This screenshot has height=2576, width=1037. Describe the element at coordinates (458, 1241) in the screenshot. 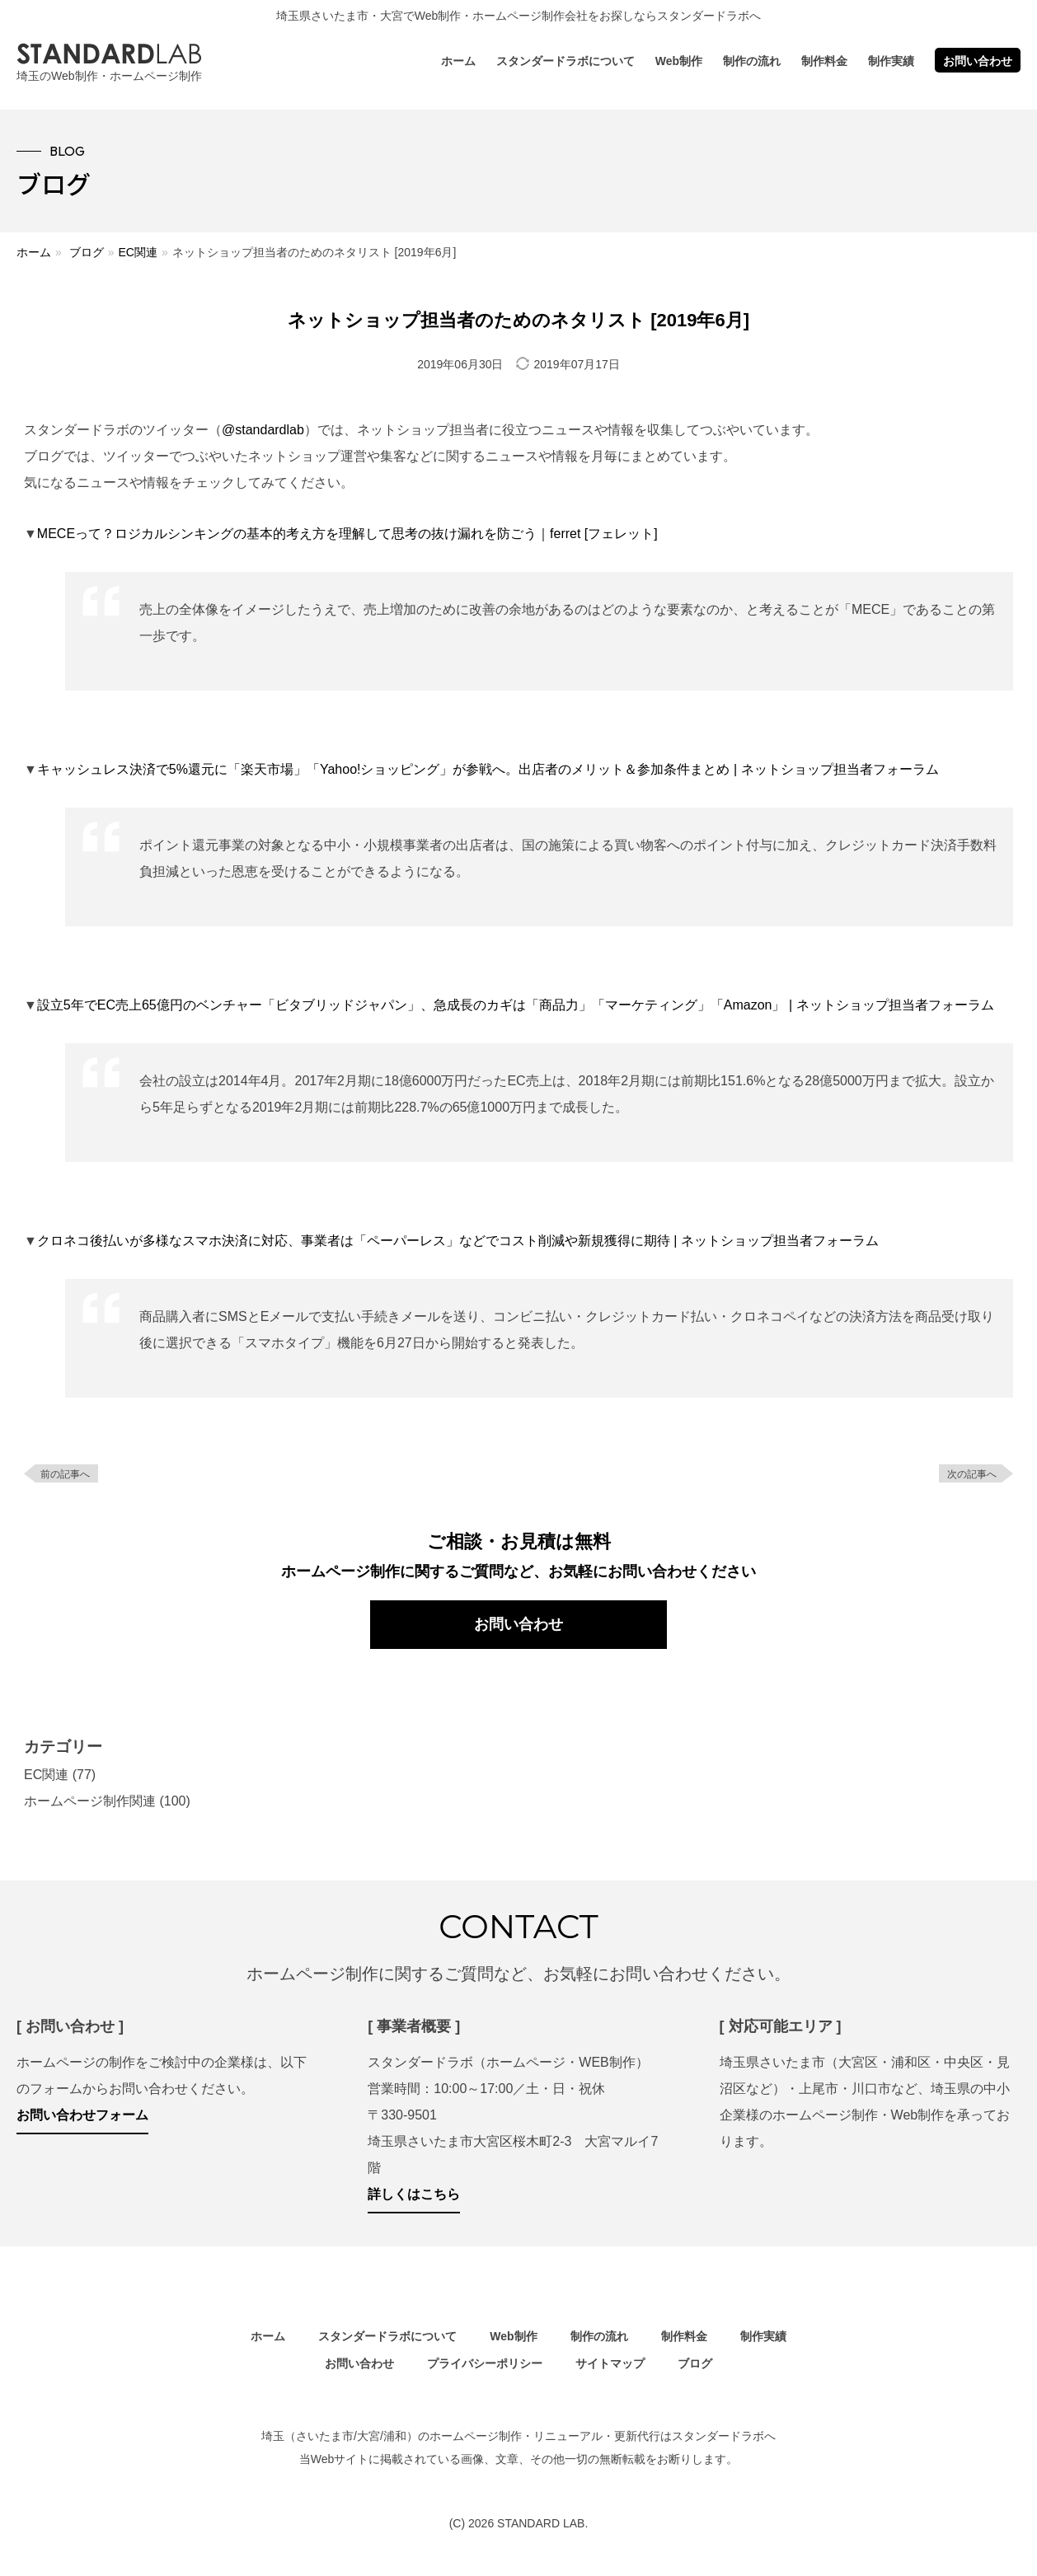

I see `クロネコ後払いが多様なスマホ決済に対応、事業者は「ペーパーレス」などでコスト削減や新規獲得に期待 | ネットショップ担当者フォーラム` at that location.